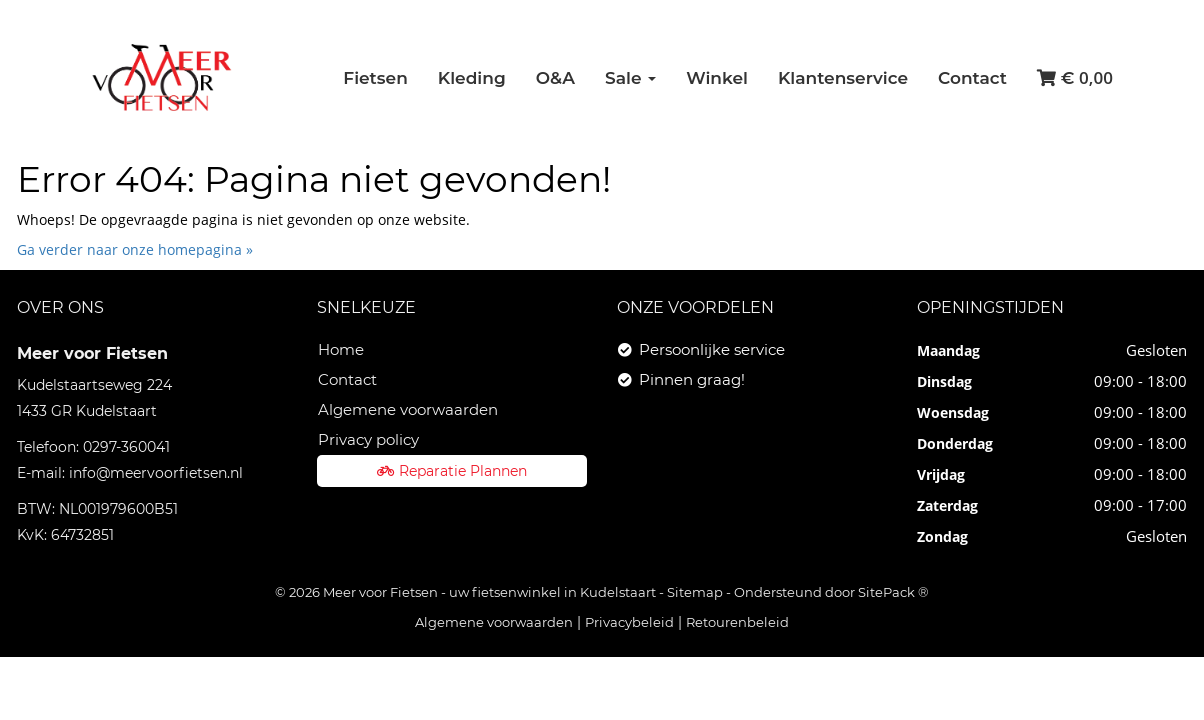 The image size is (1204, 720). I want to click on Winkel, so click(717, 78).